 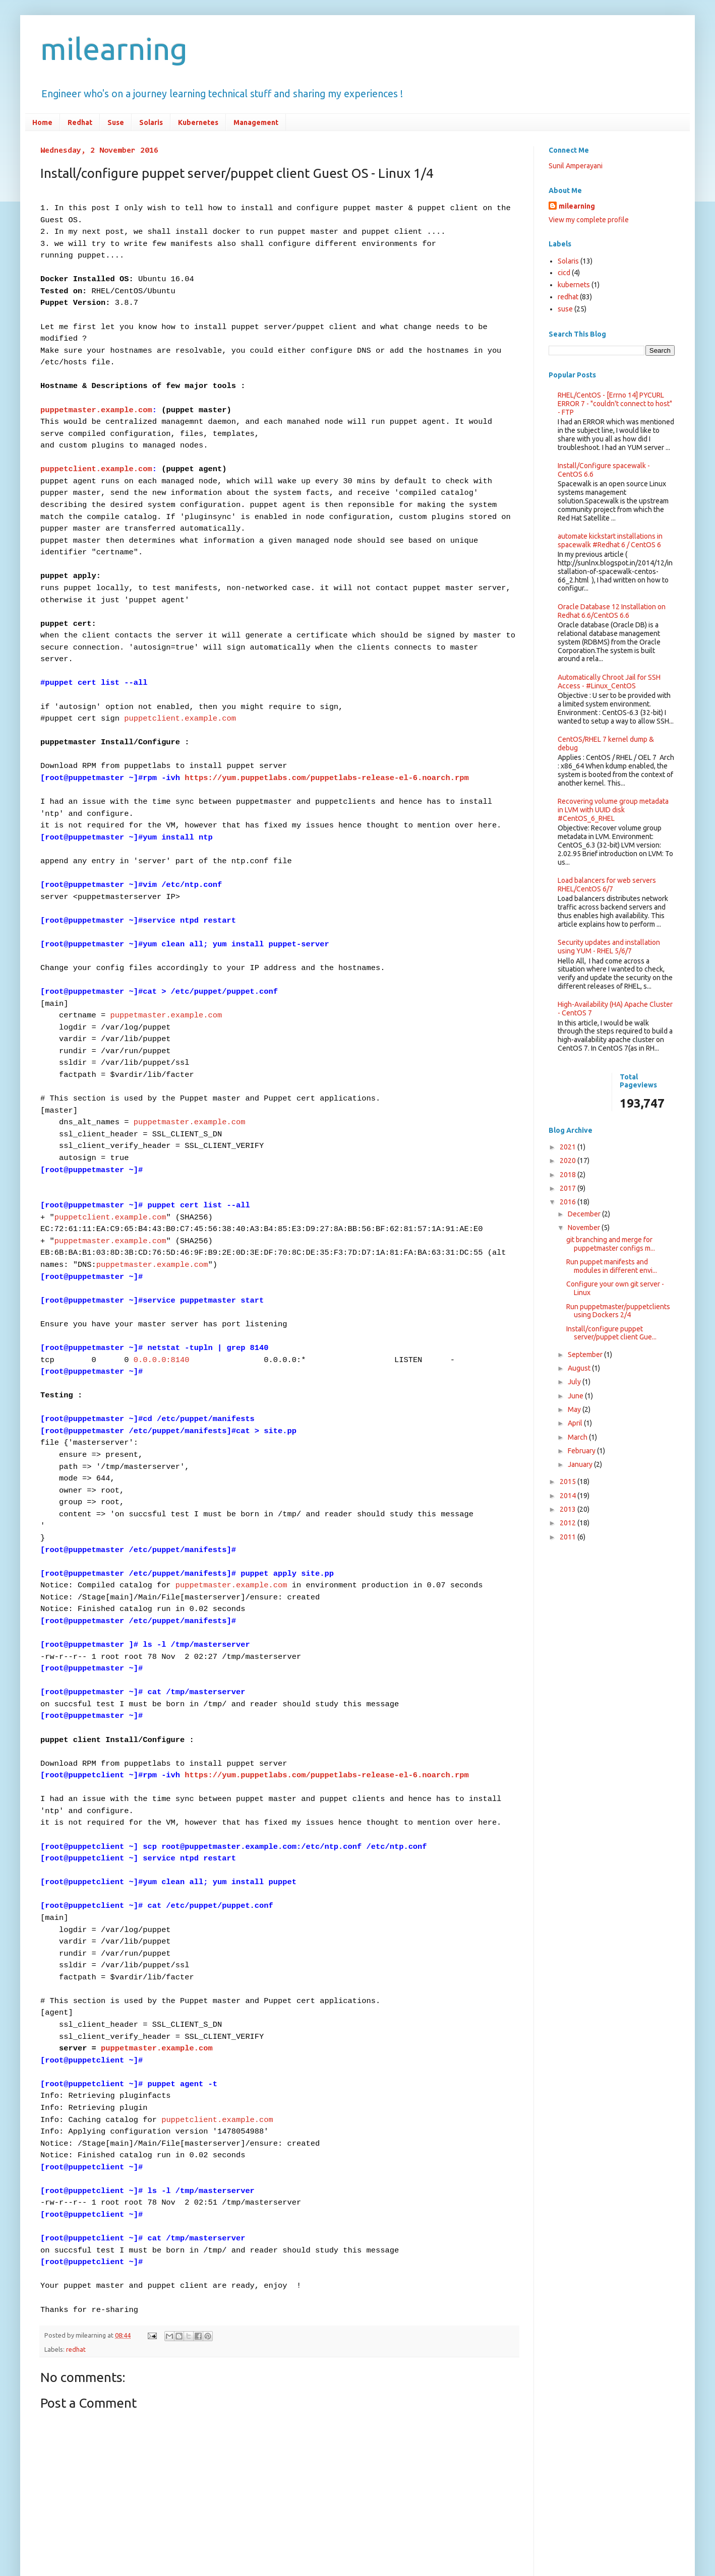 I want to click on kubernets, so click(x=574, y=285).